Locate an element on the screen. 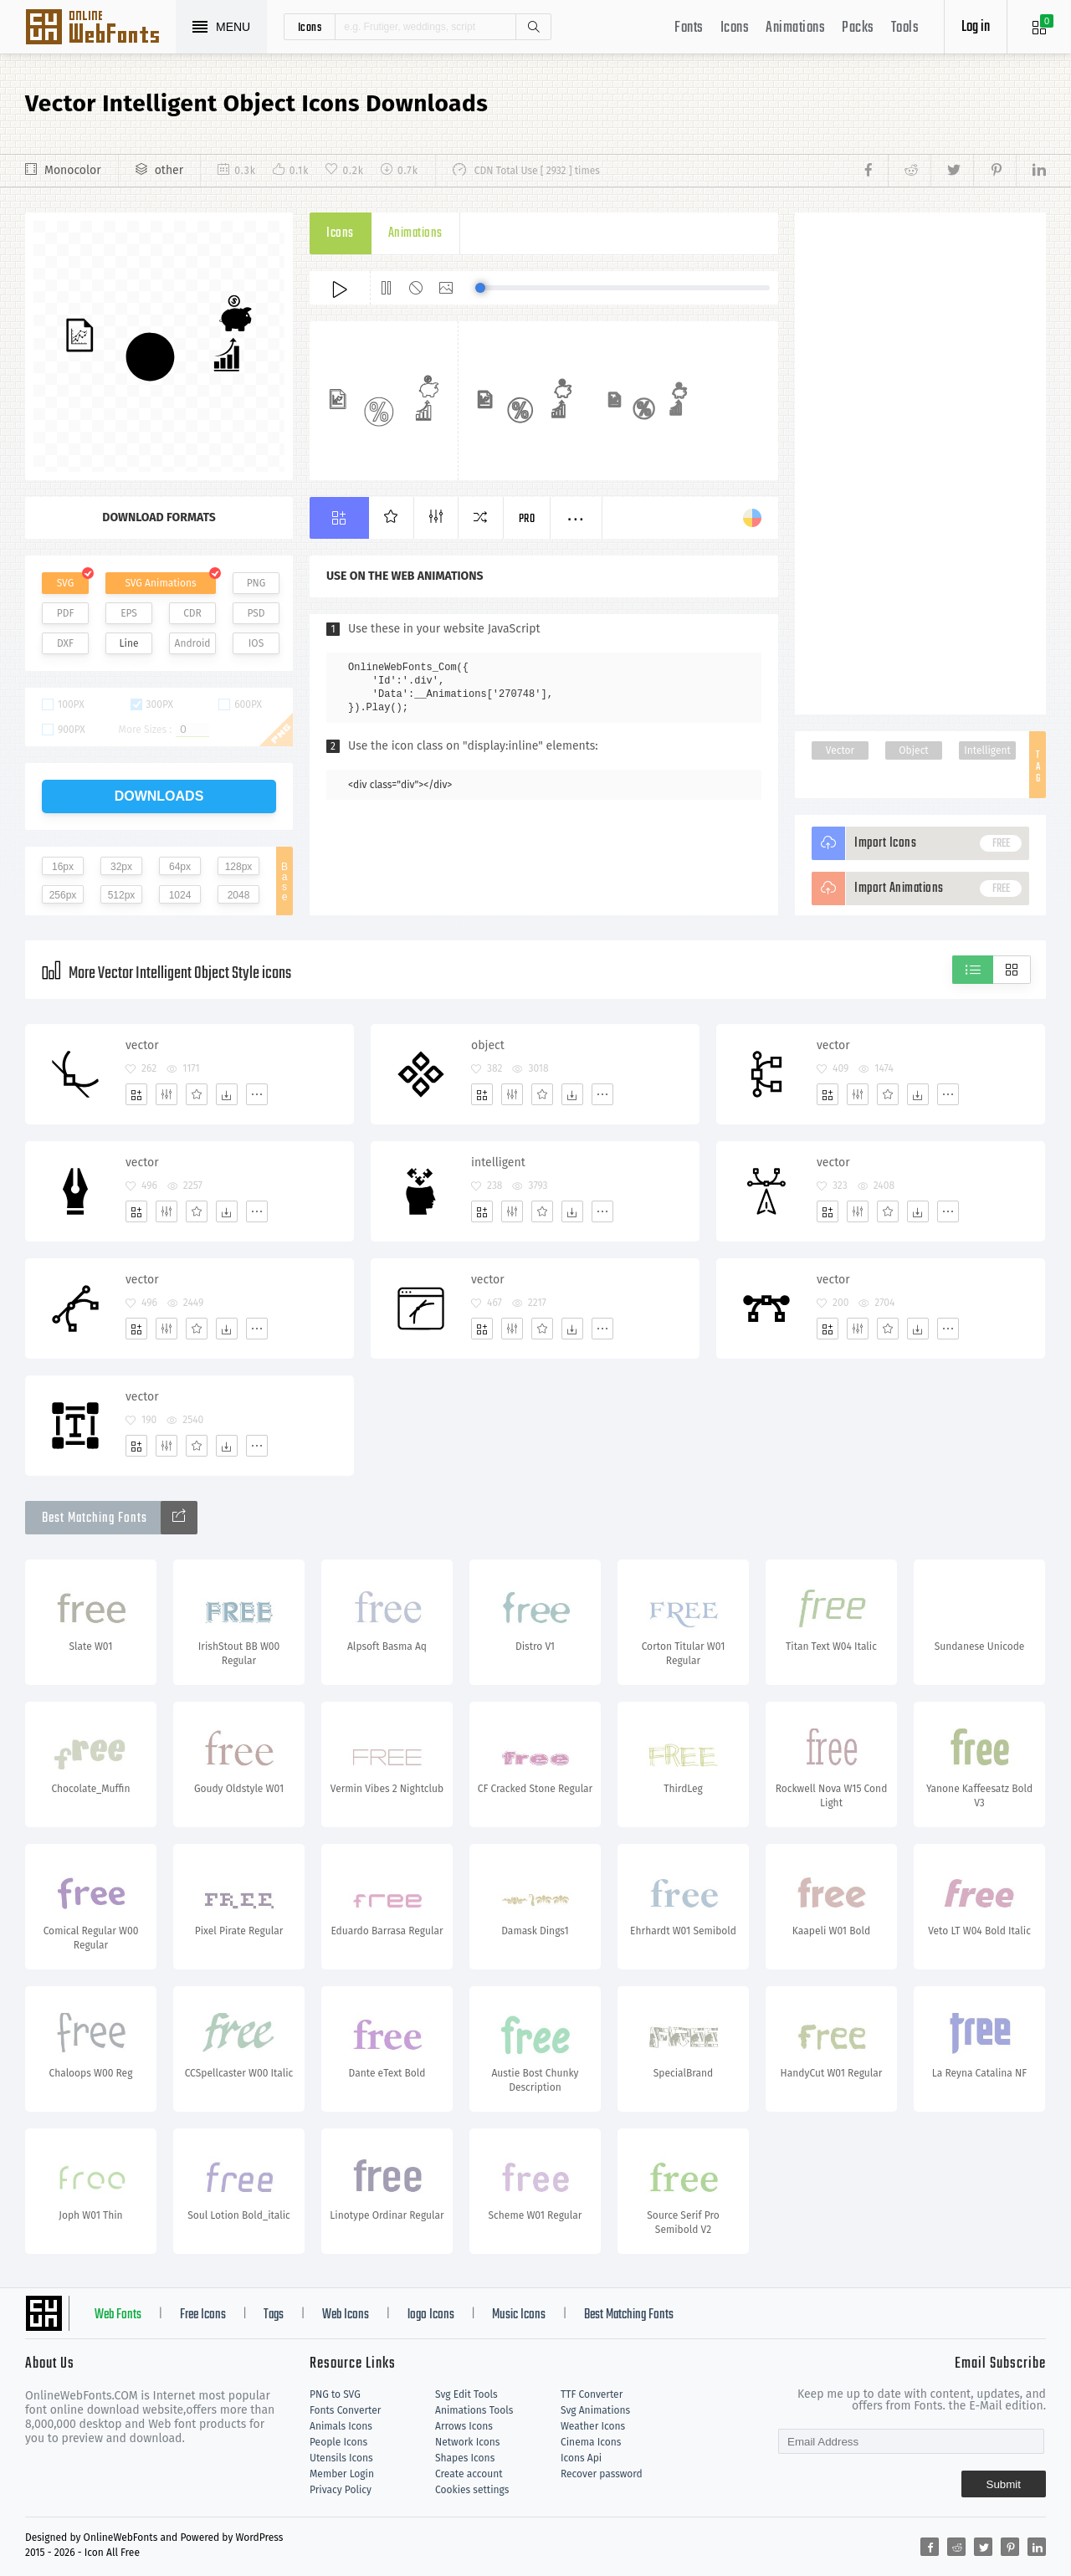  Free Icons is located at coordinates (203, 2315).